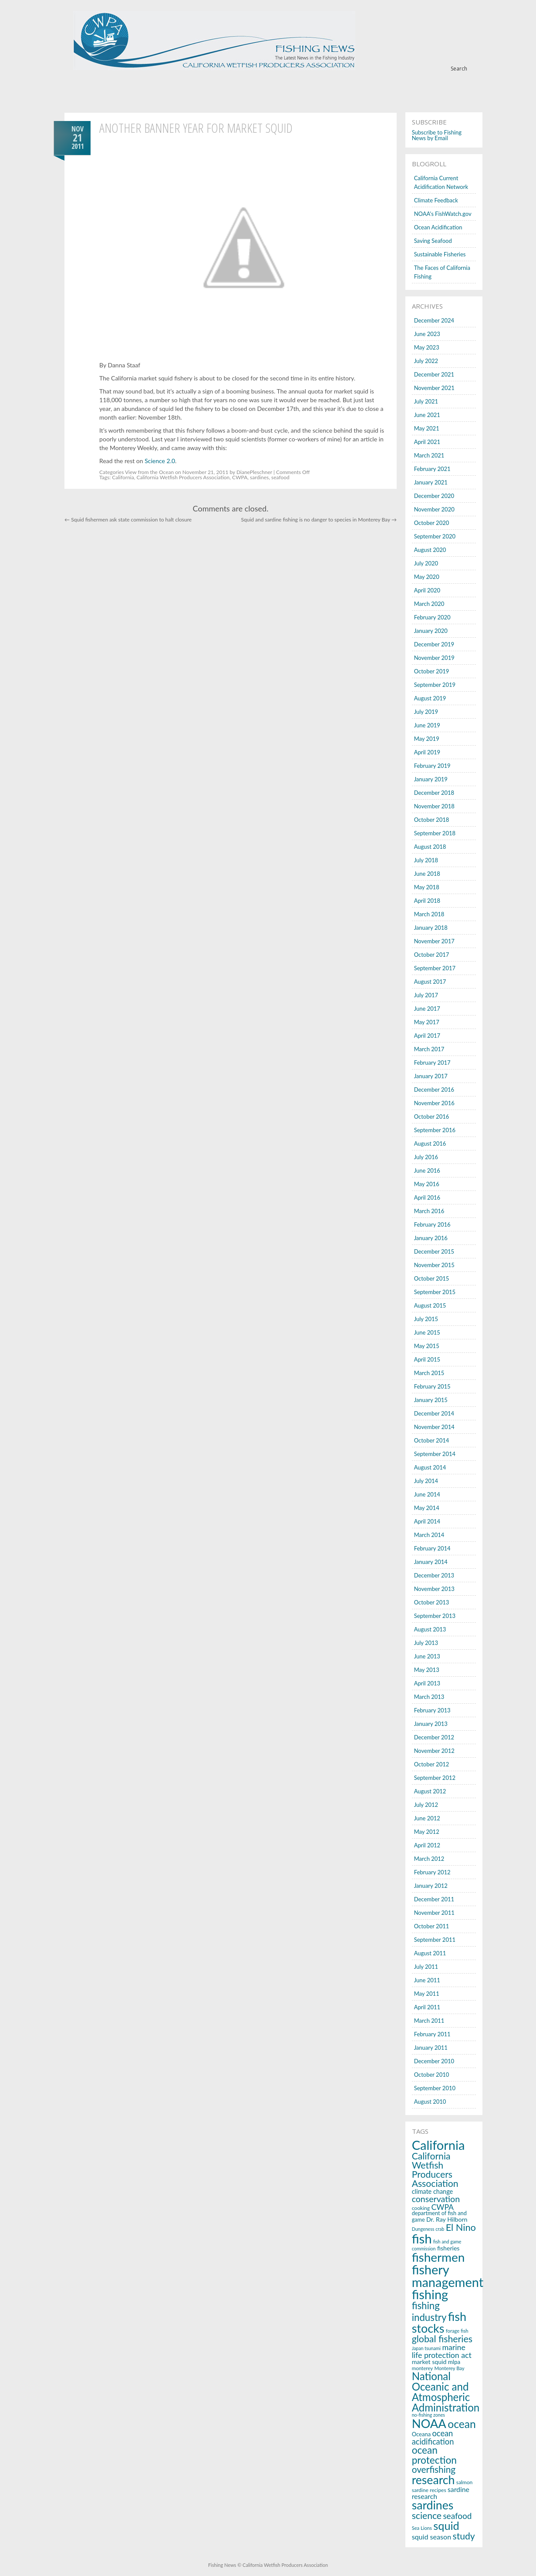 Image resolution: width=536 pixels, height=2576 pixels. Describe the element at coordinates (454, 2361) in the screenshot. I see `mlpa [mlpa (19 items)]` at that location.